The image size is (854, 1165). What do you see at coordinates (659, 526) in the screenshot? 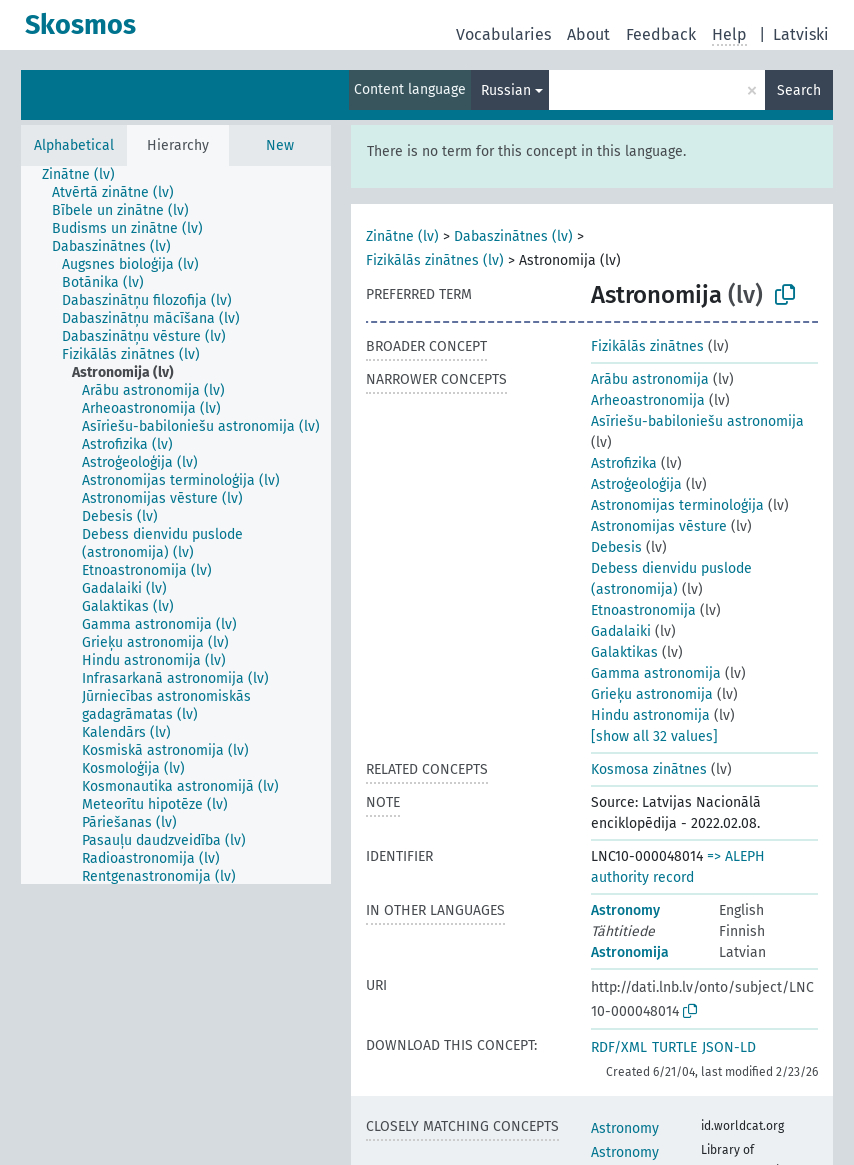
I see `Astronomijas vēsture` at bounding box center [659, 526].